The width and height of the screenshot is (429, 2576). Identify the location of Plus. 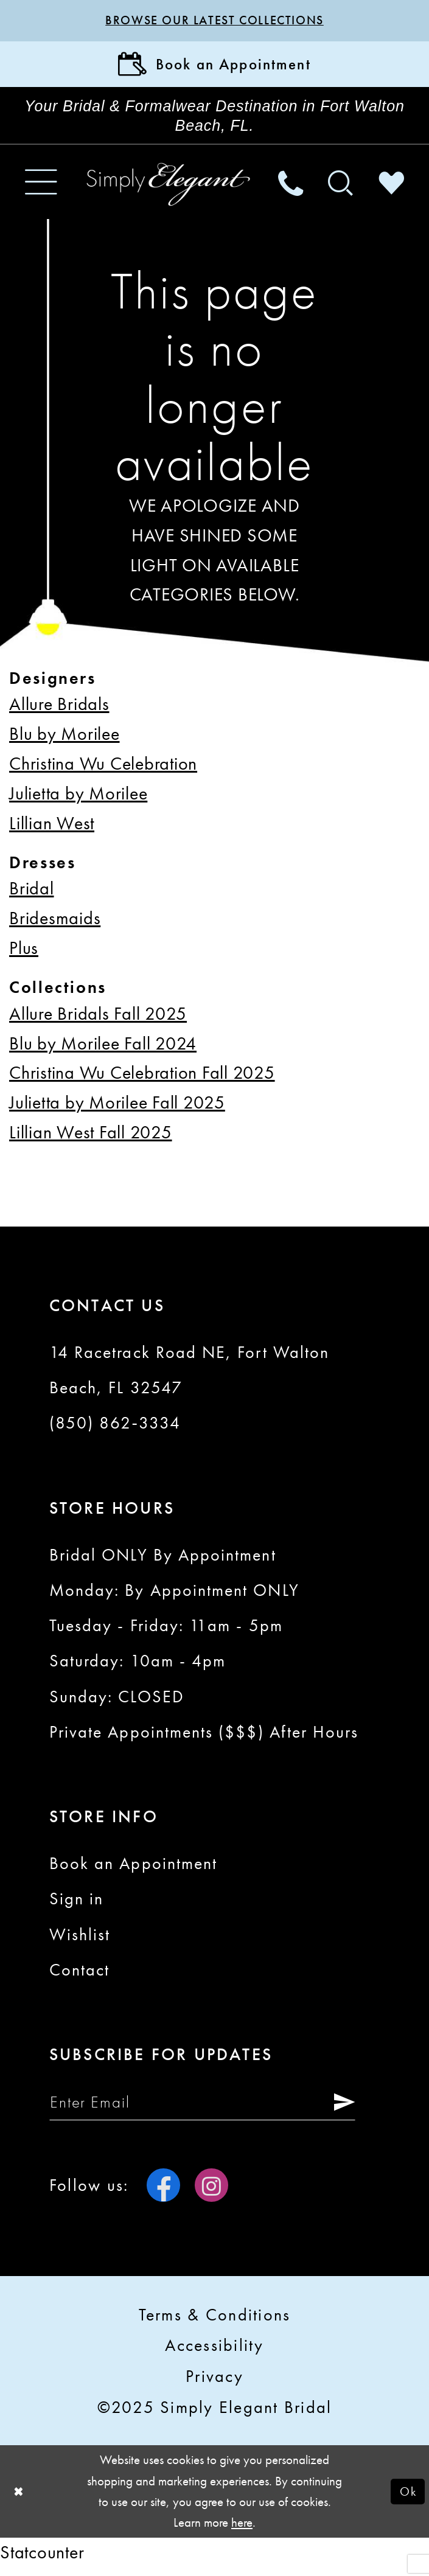
(23, 954).